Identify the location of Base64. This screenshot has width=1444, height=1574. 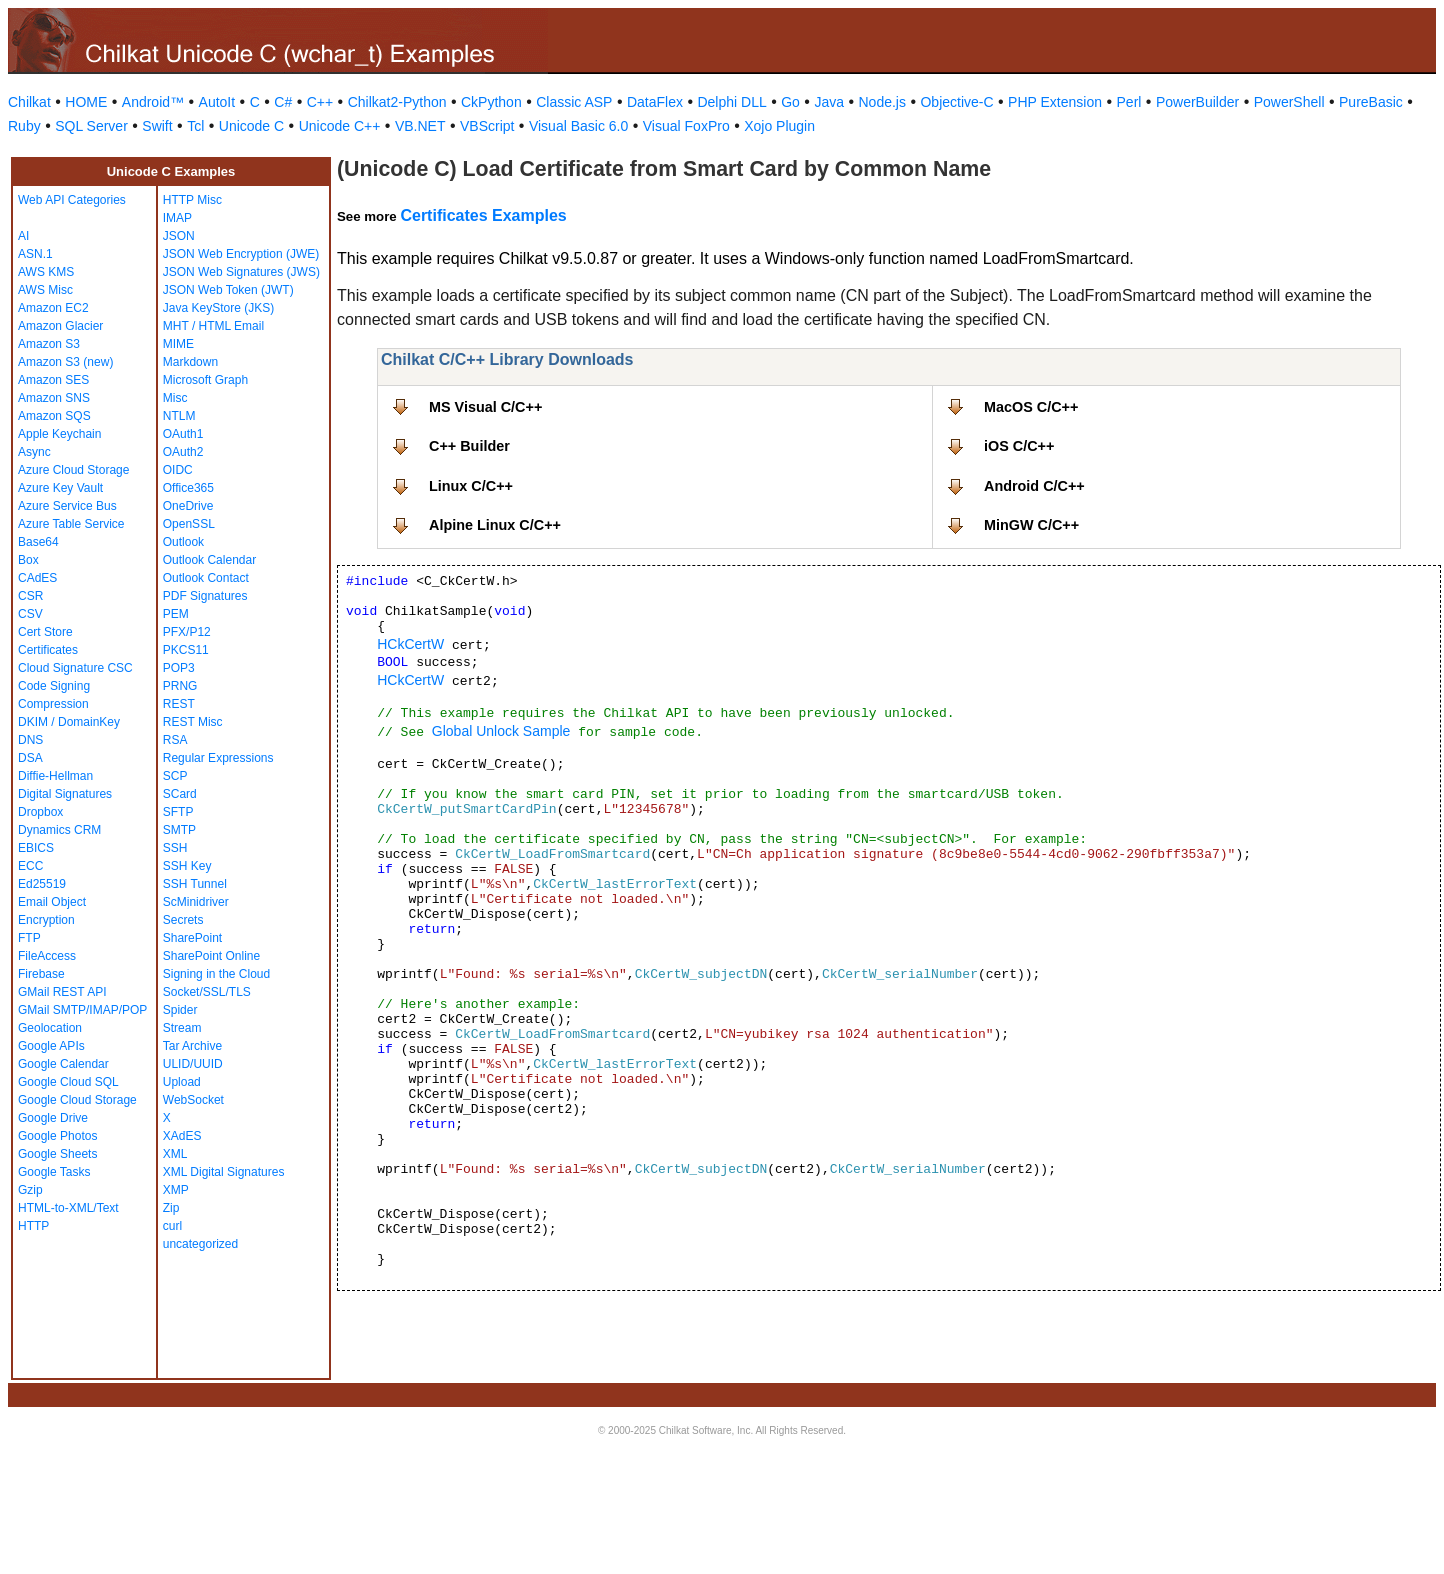
(38, 542).